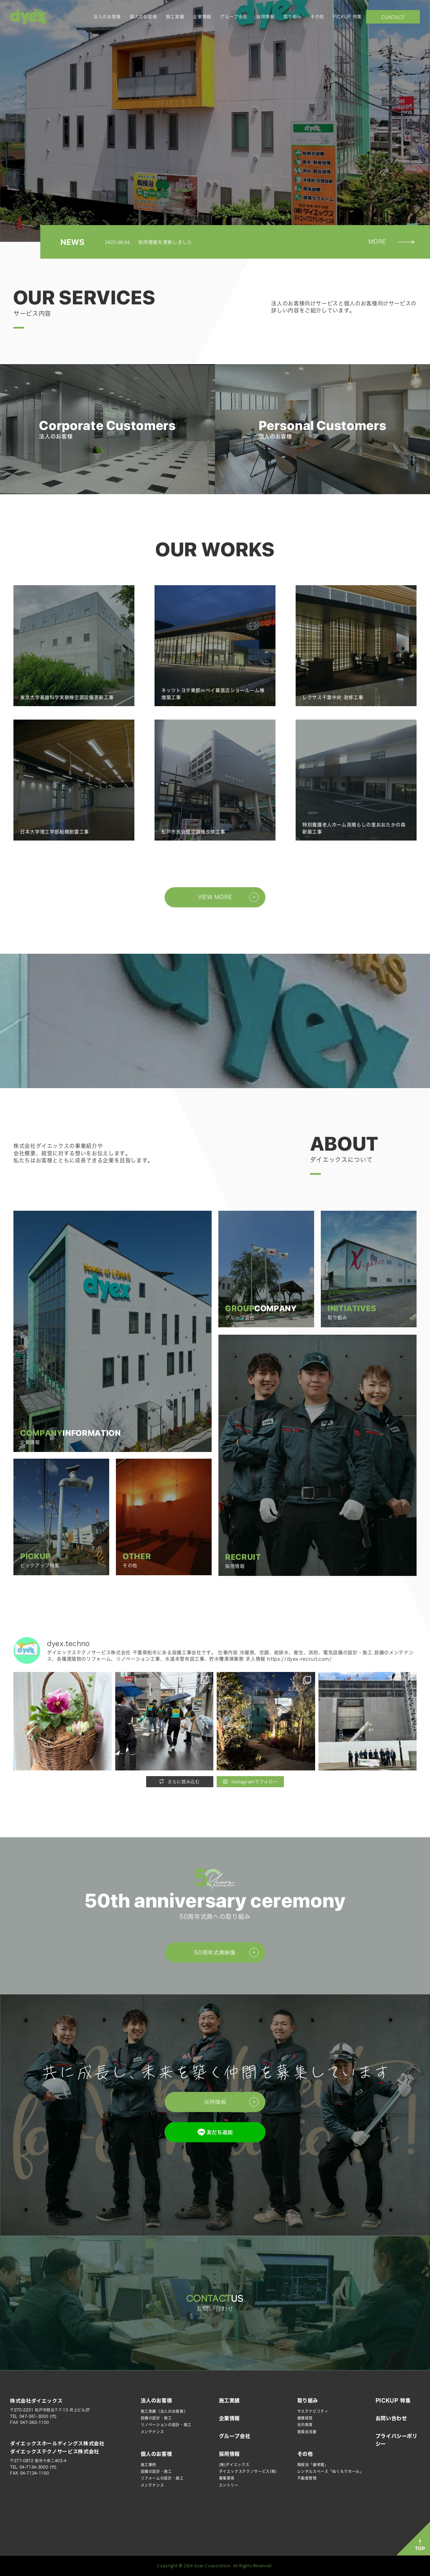 Image resolution: width=430 pixels, height=2576 pixels. I want to click on 陶板浴「健考館」, so click(313, 2464).